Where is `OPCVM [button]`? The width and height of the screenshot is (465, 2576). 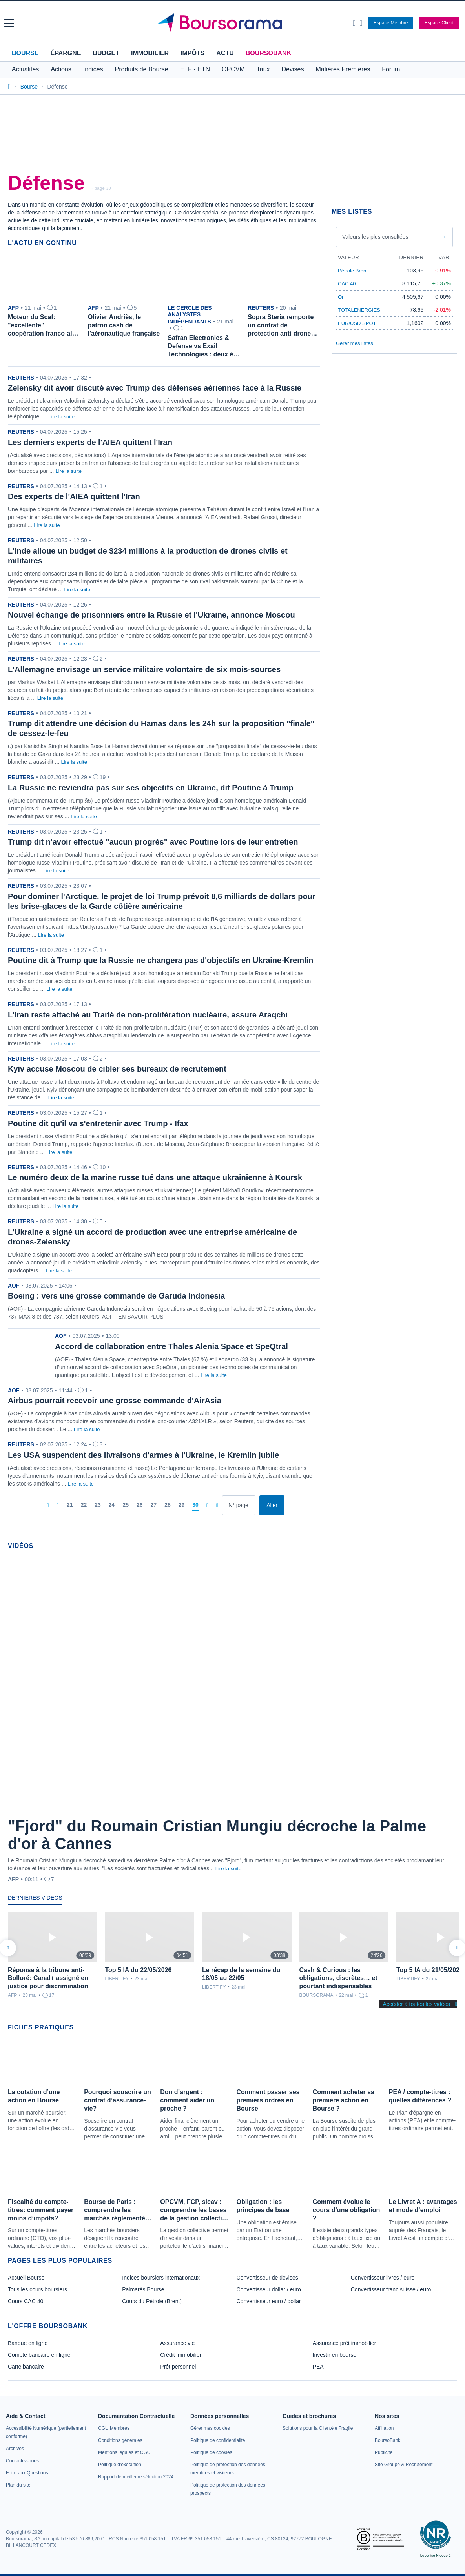 OPCVM [button] is located at coordinates (233, 69).